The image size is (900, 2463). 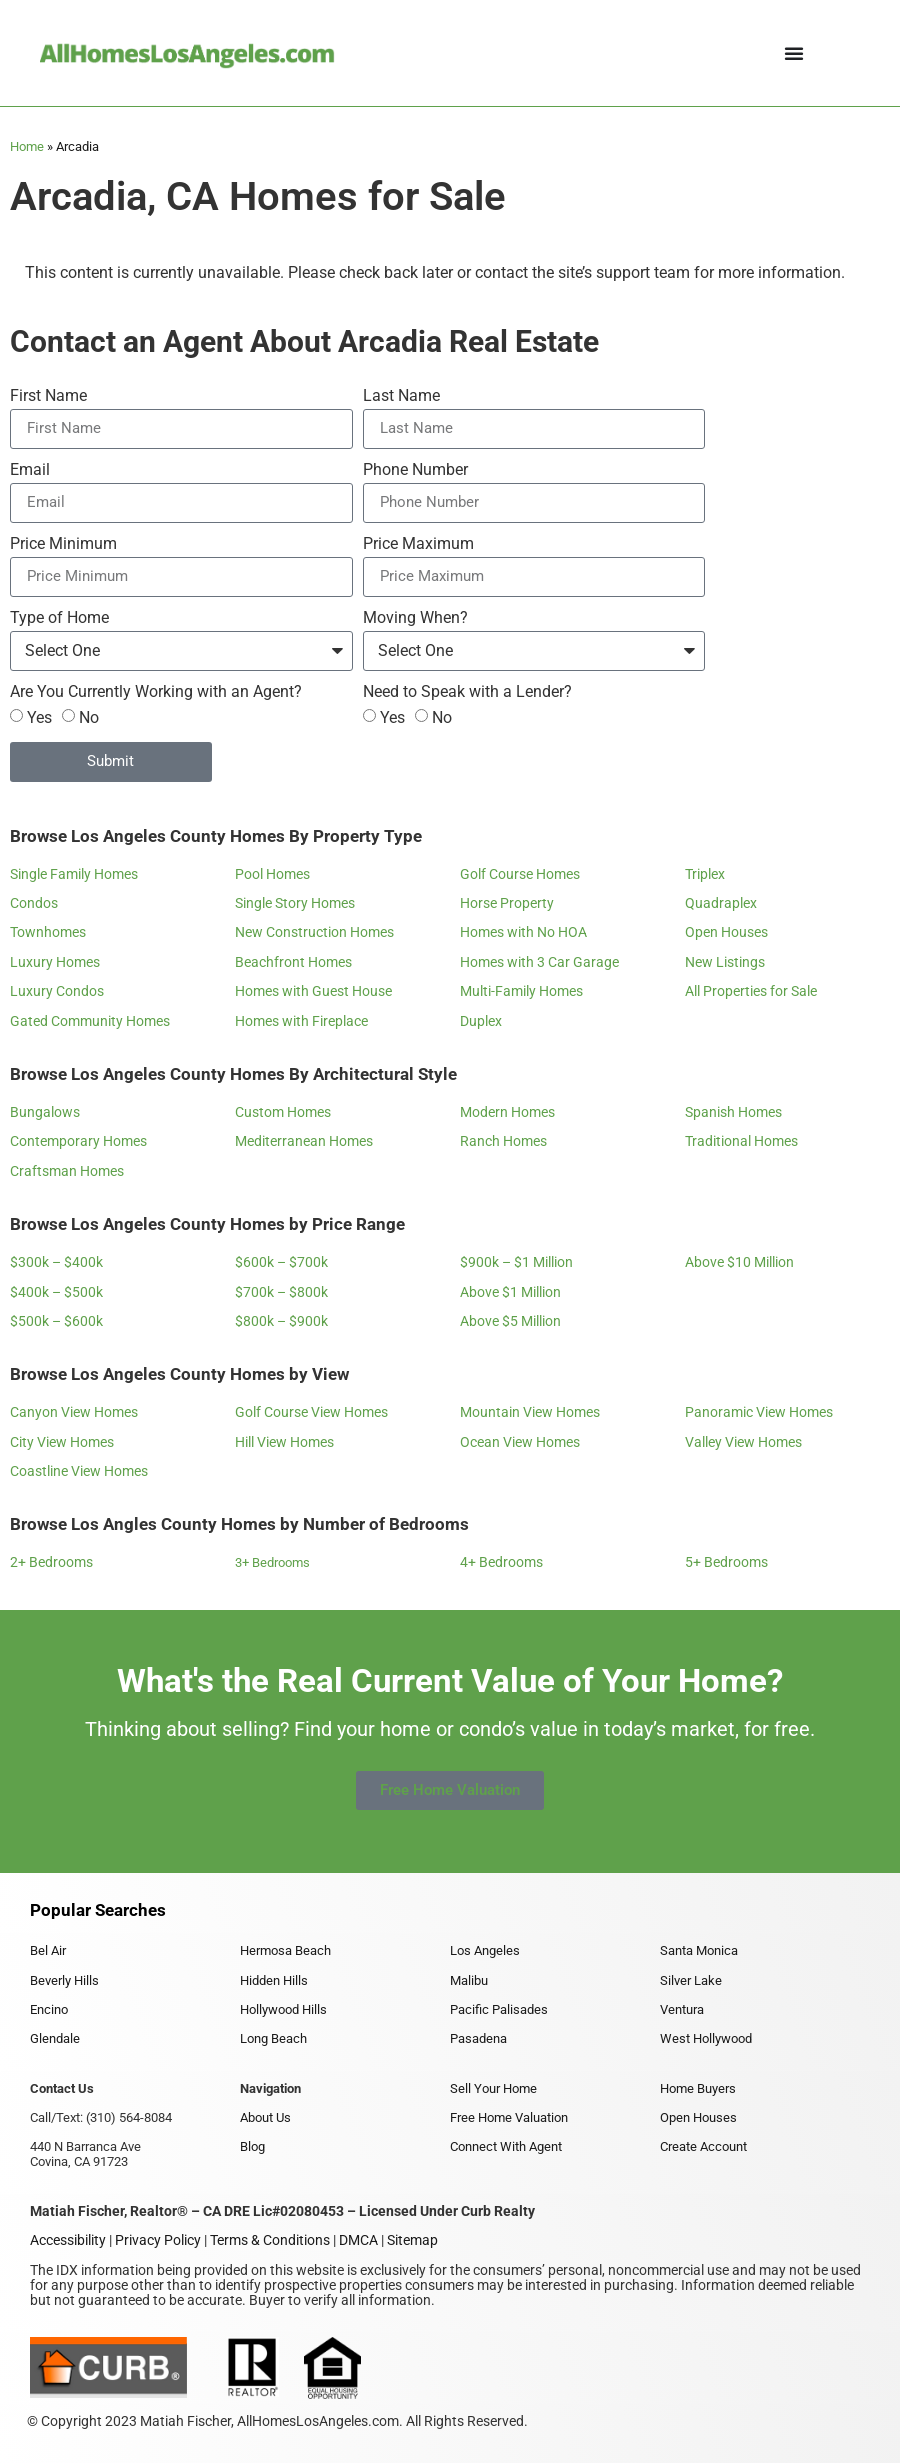 I want to click on $300k – $400k, so click(x=56, y=1262).